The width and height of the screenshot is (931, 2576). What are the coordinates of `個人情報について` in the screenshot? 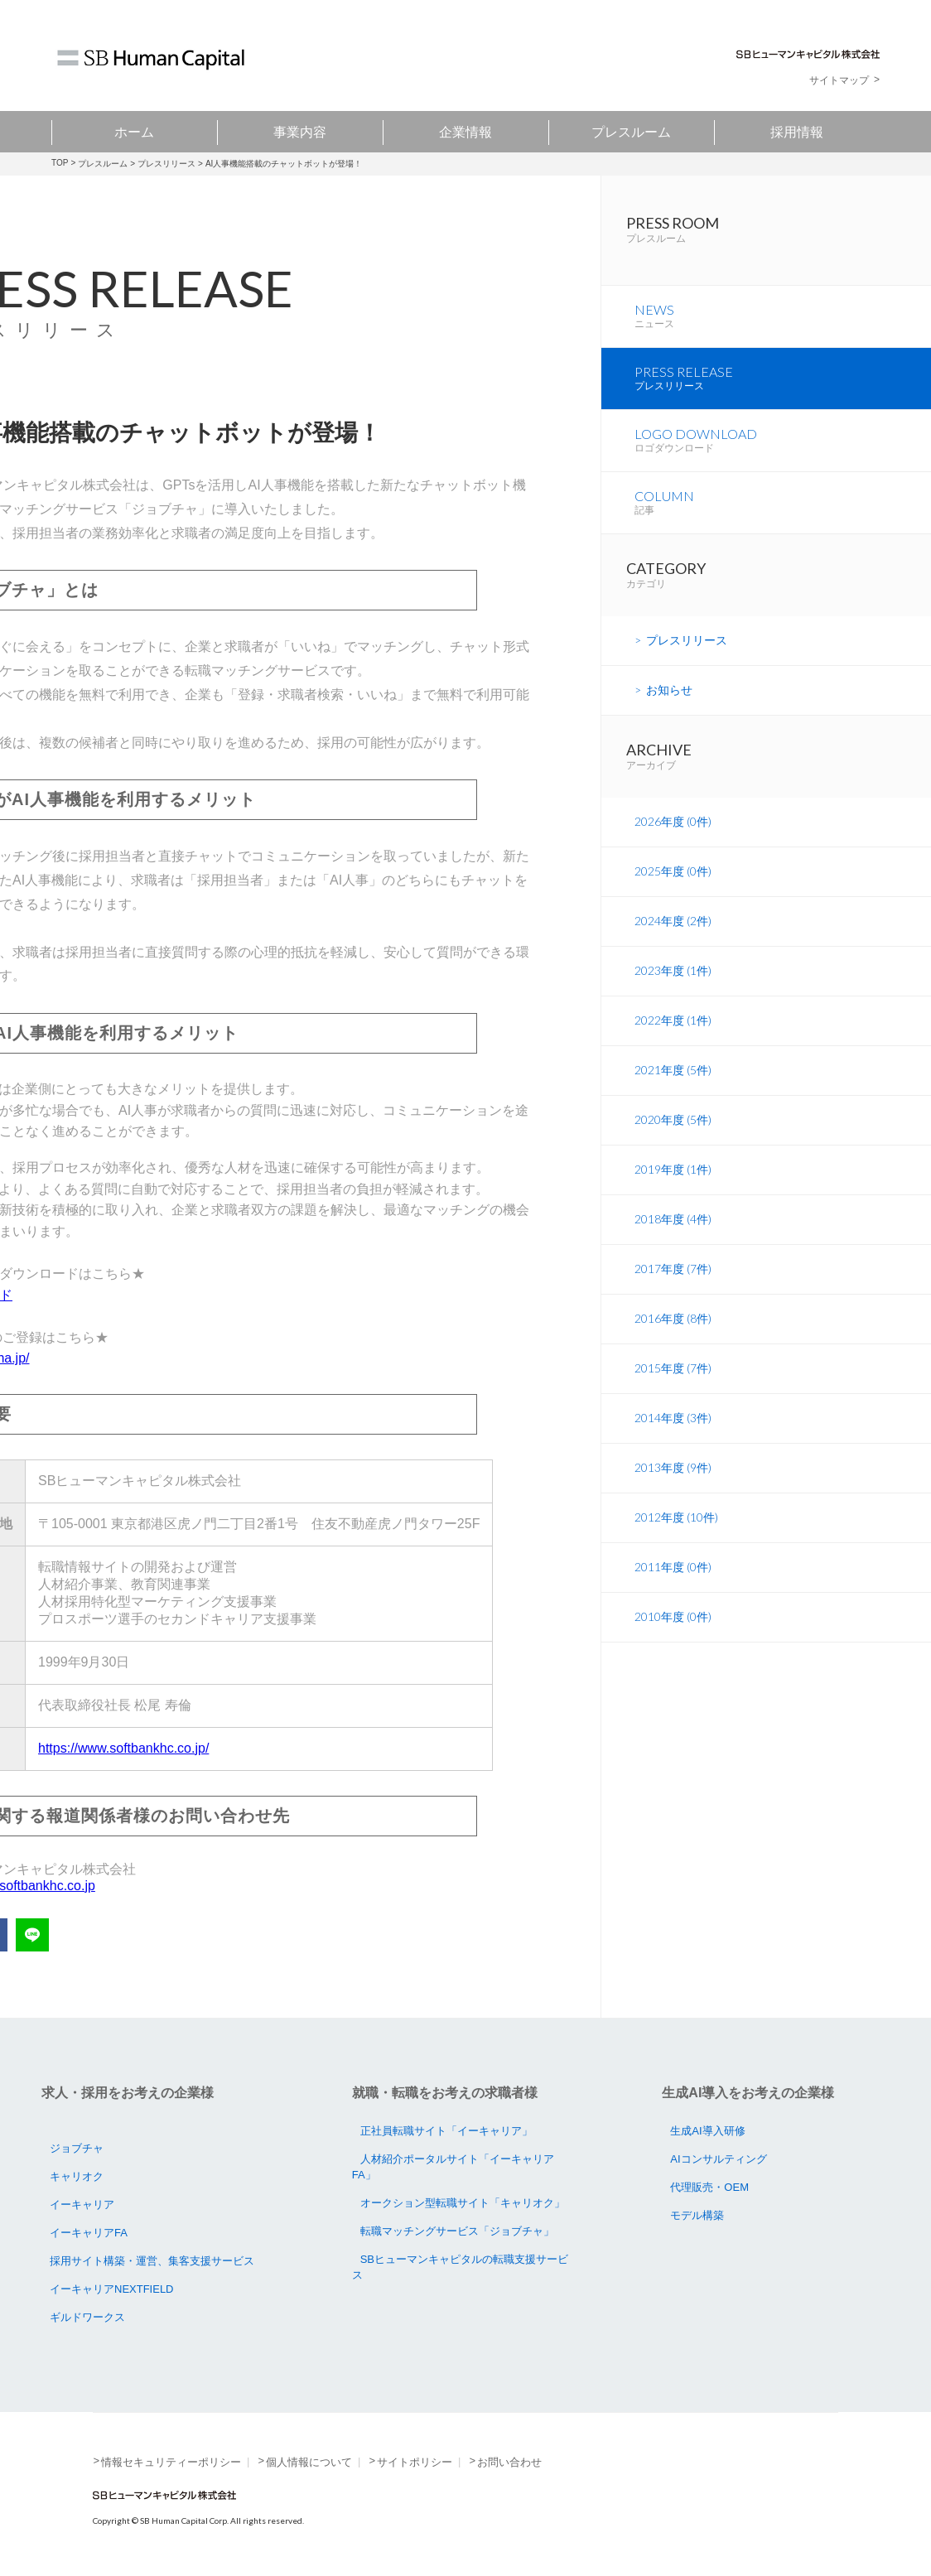 It's located at (309, 2462).